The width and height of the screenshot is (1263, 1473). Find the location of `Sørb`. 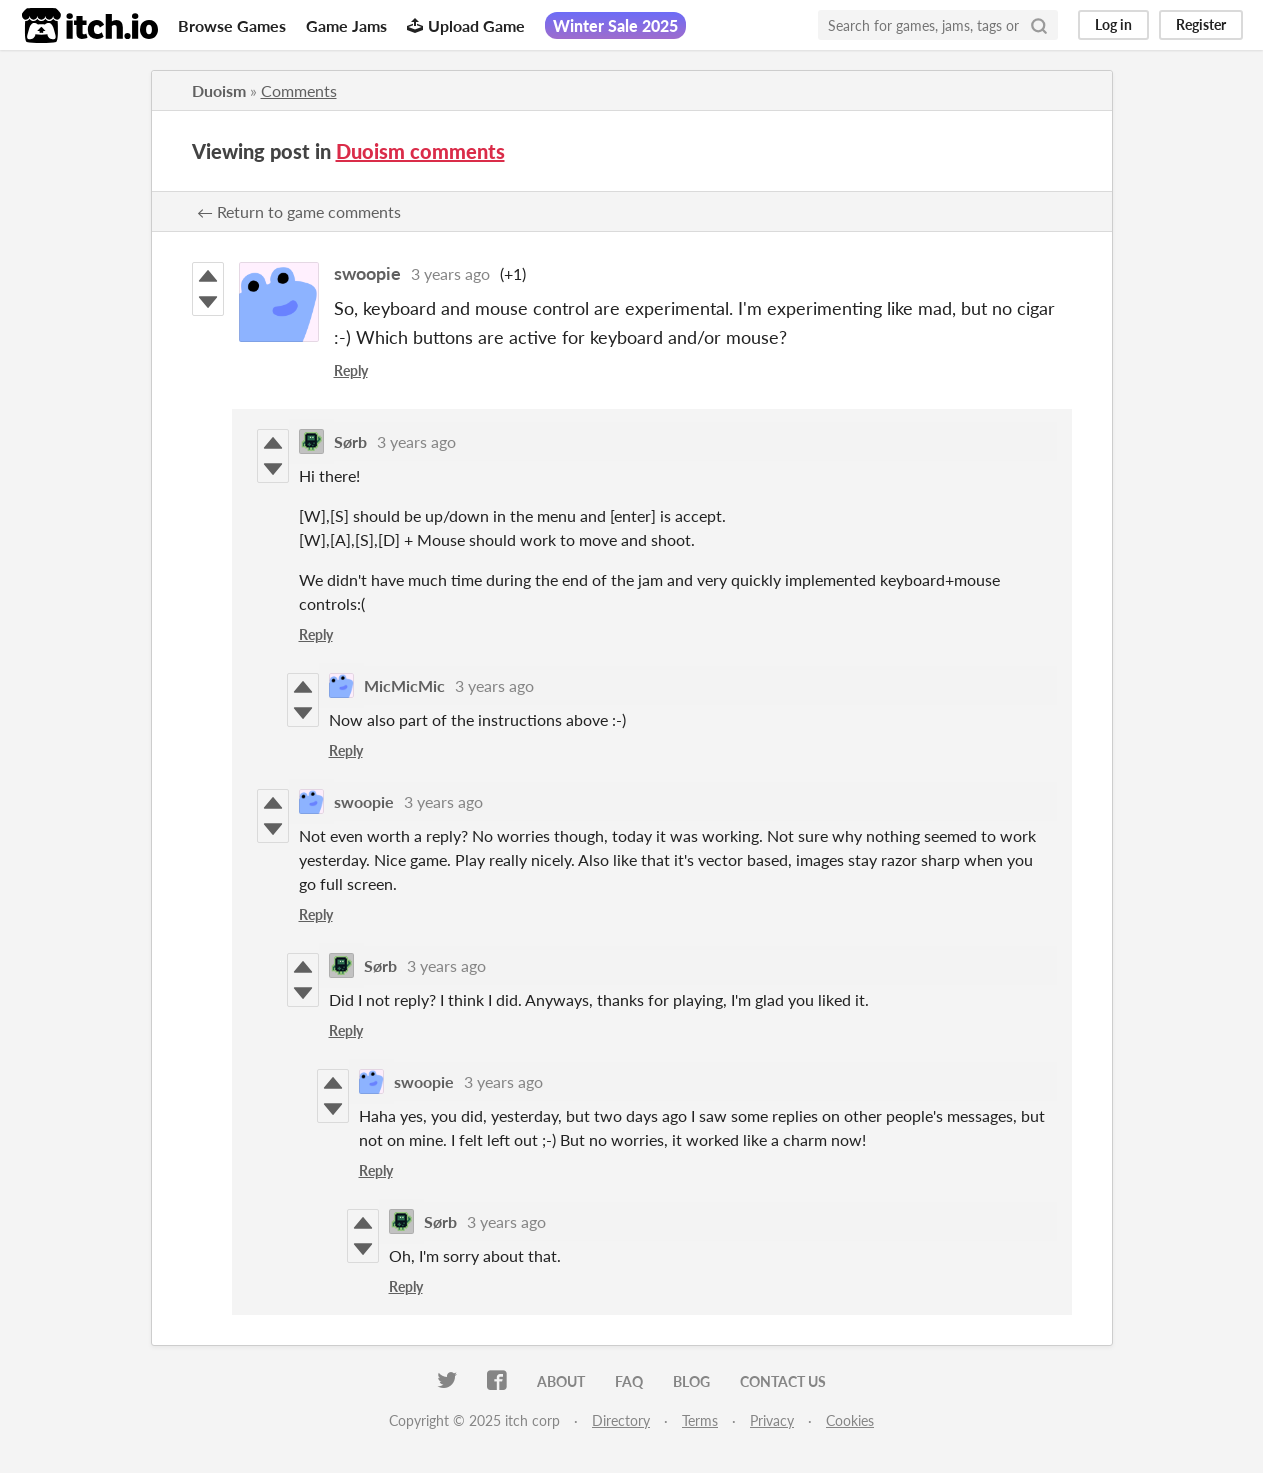

Sørb is located at coordinates (350, 441).